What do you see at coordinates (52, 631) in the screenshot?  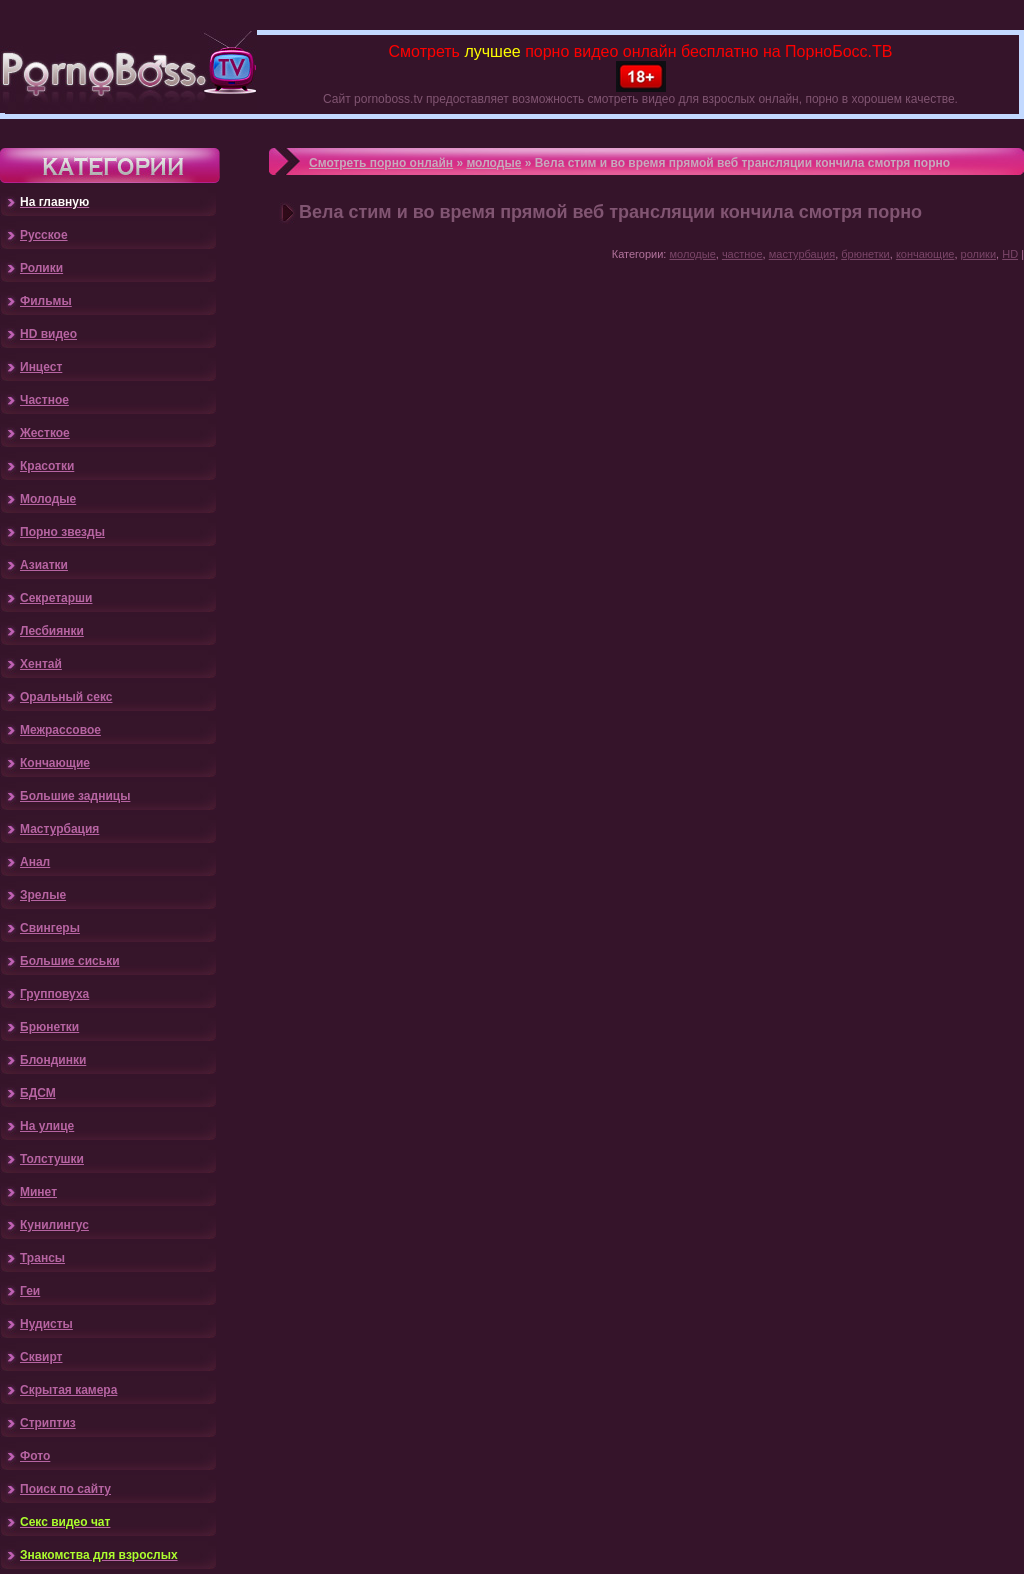 I see `Лесбиянки` at bounding box center [52, 631].